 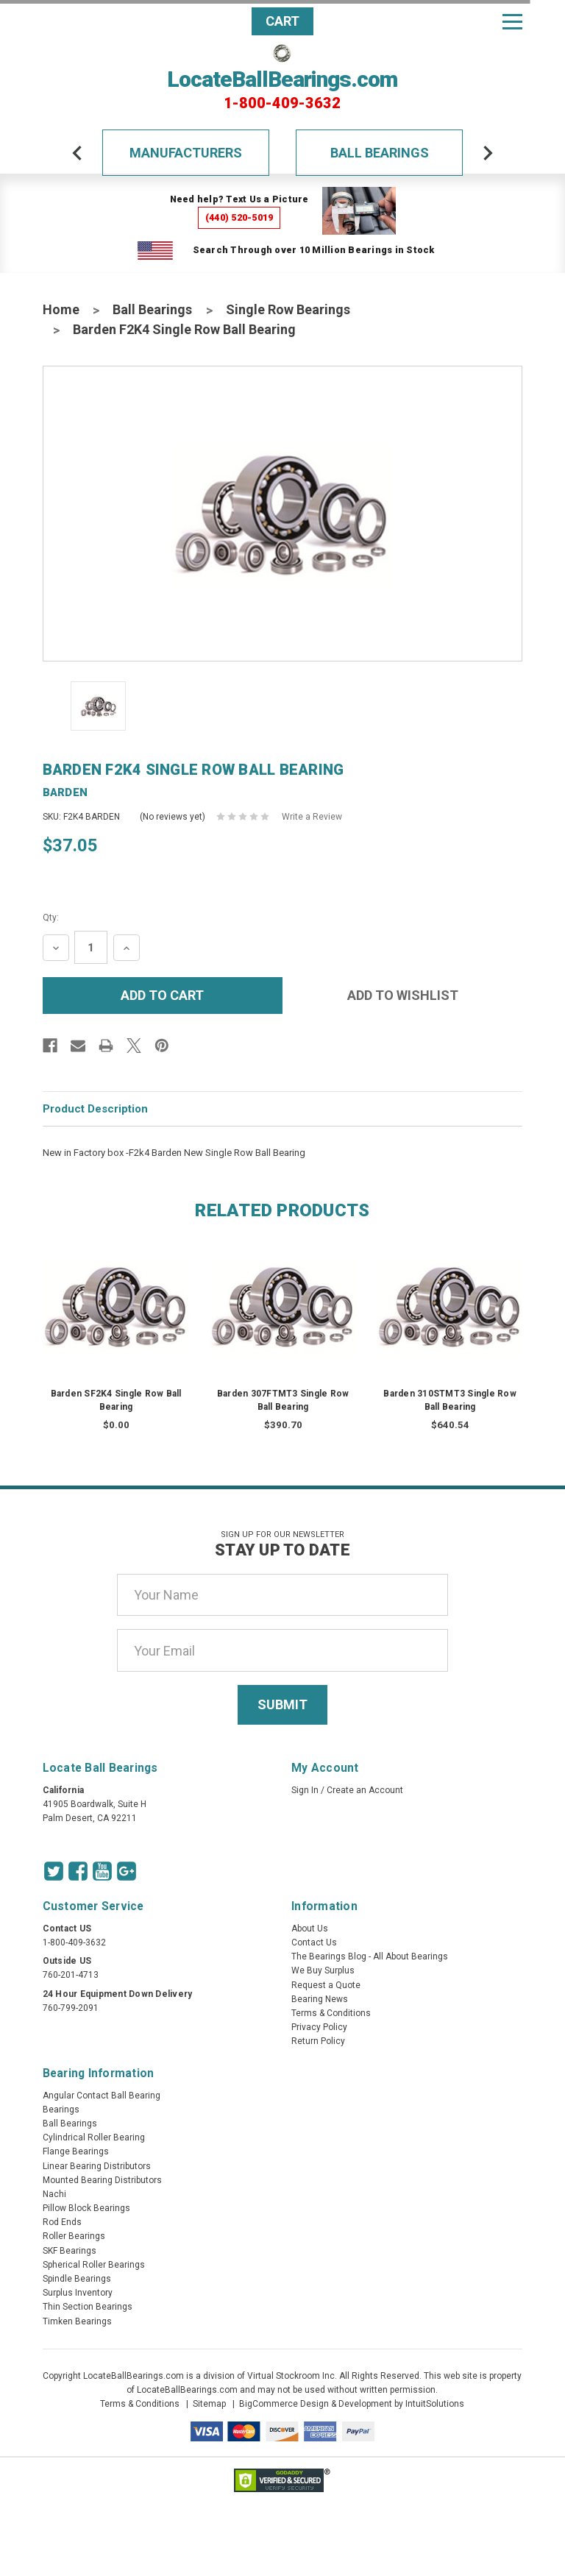 What do you see at coordinates (325, 1985) in the screenshot?
I see `Request a Quote` at bounding box center [325, 1985].